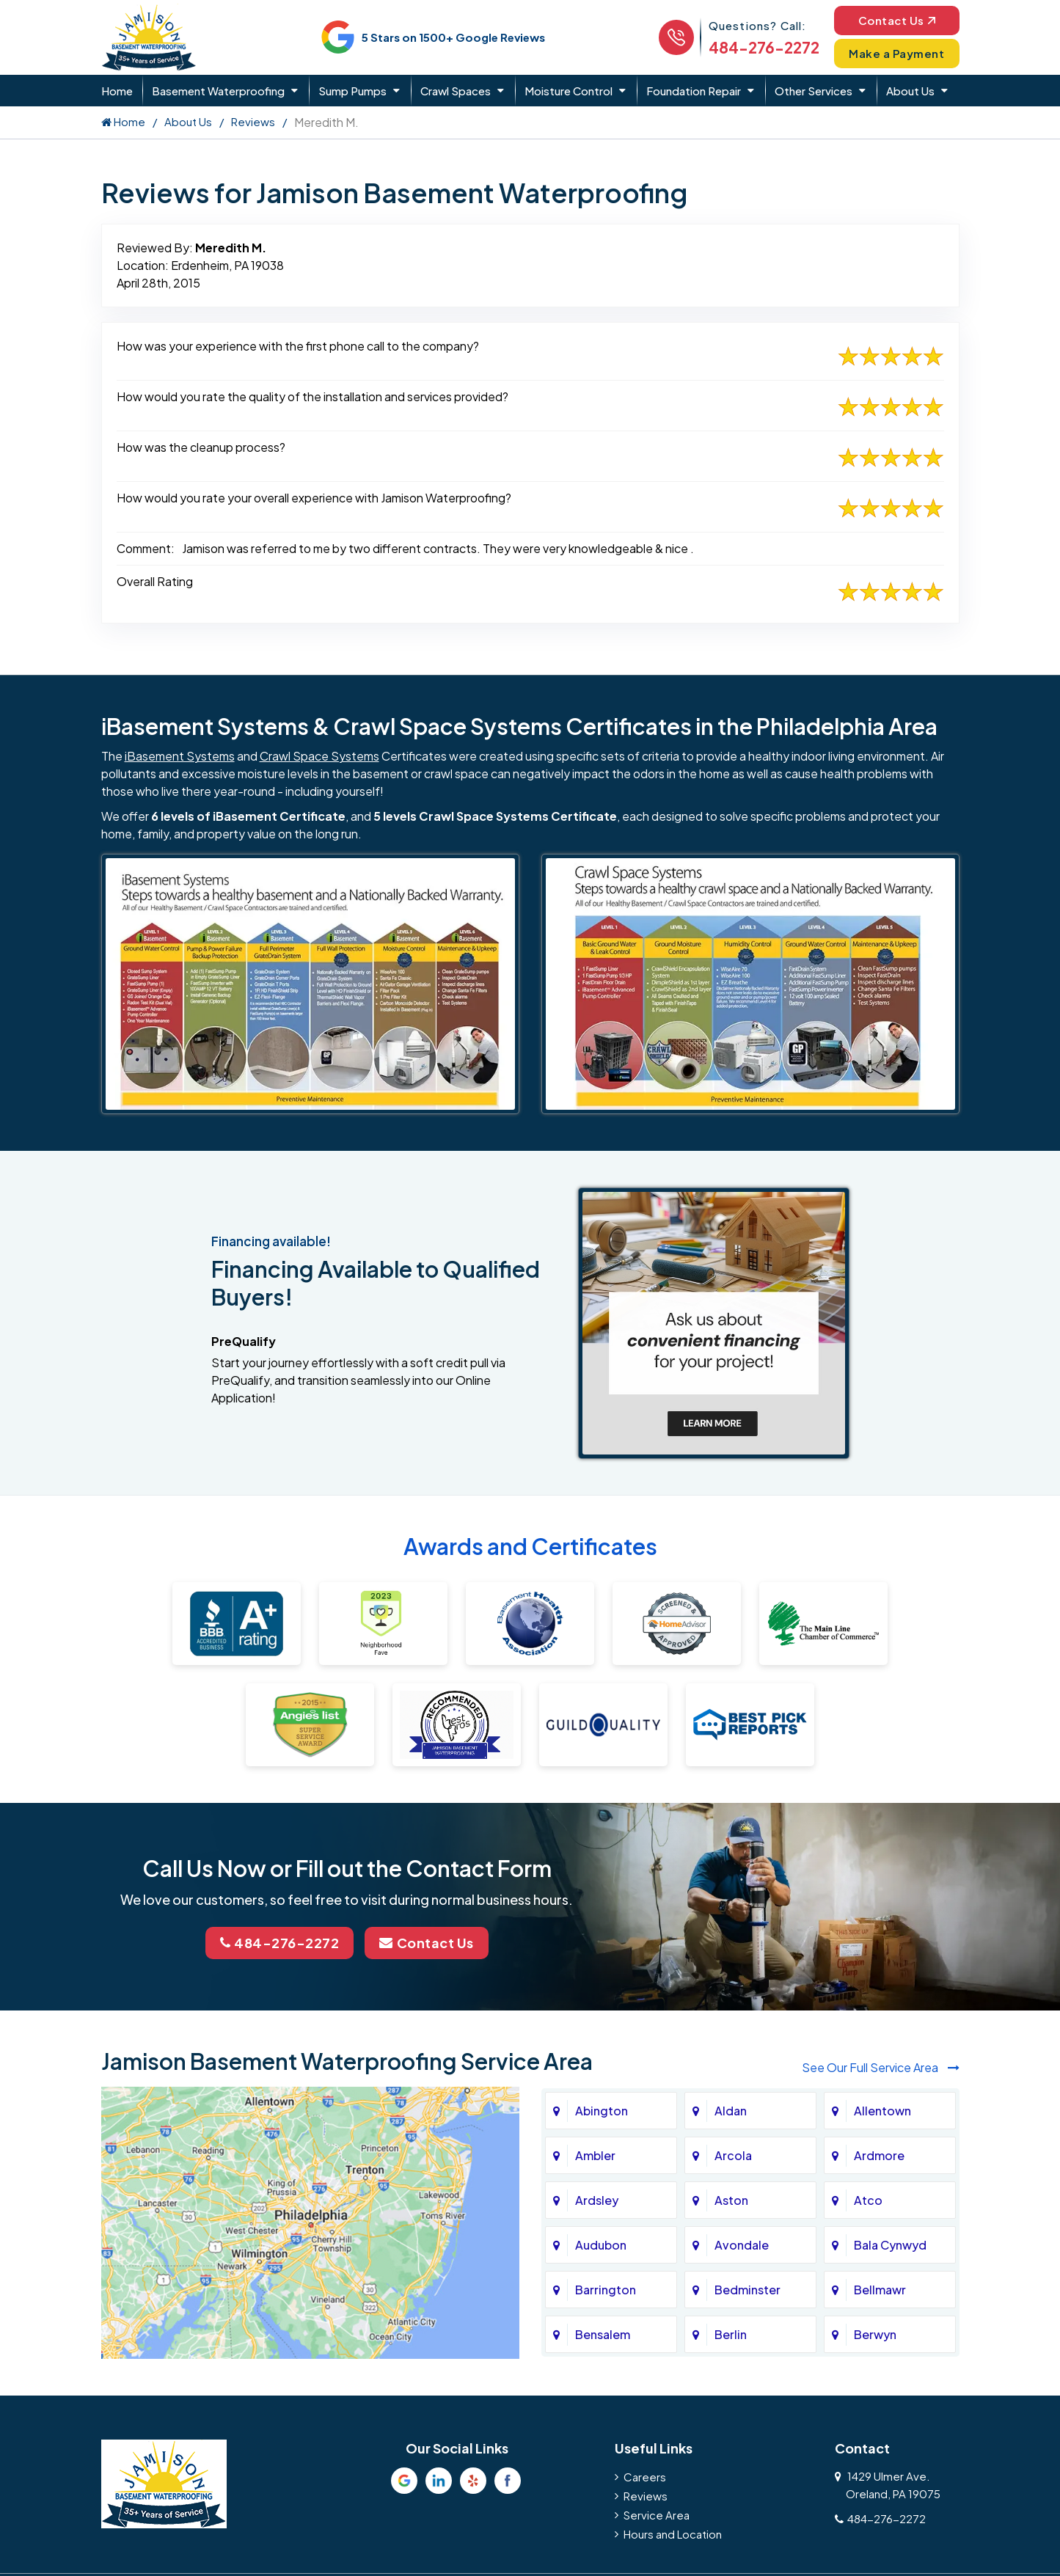 The width and height of the screenshot is (1060, 2576). What do you see at coordinates (657, 2515) in the screenshot?
I see `Service Area` at bounding box center [657, 2515].